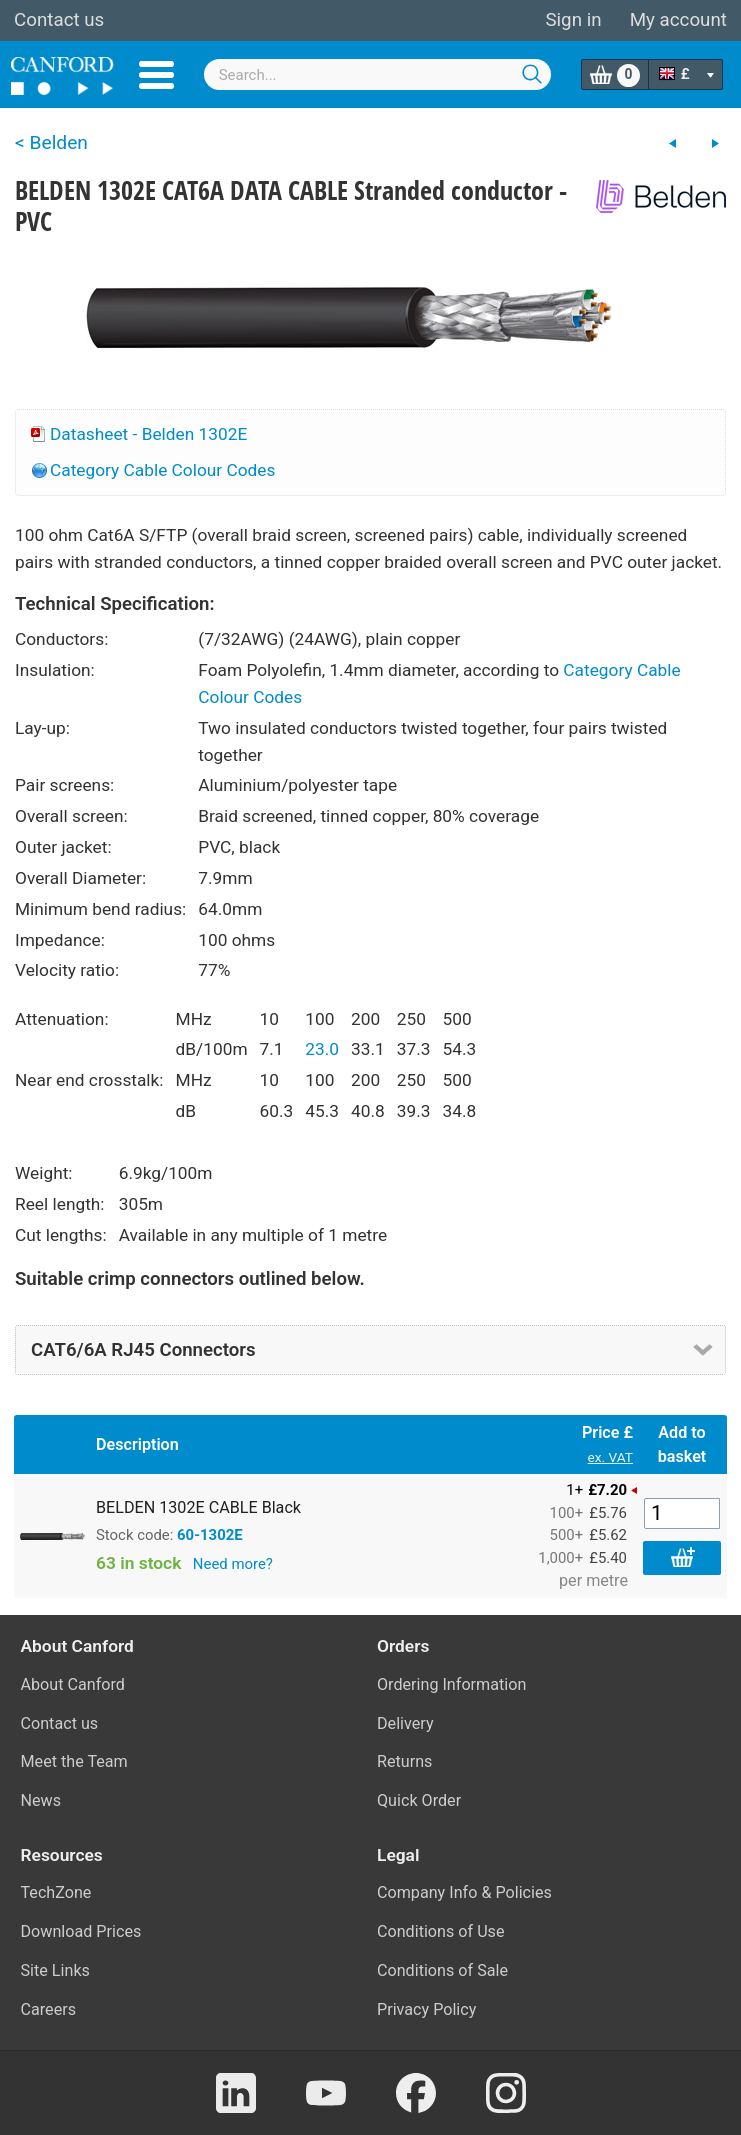 The image size is (741, 2135). I want to click on [combobox], so click(378, 74).